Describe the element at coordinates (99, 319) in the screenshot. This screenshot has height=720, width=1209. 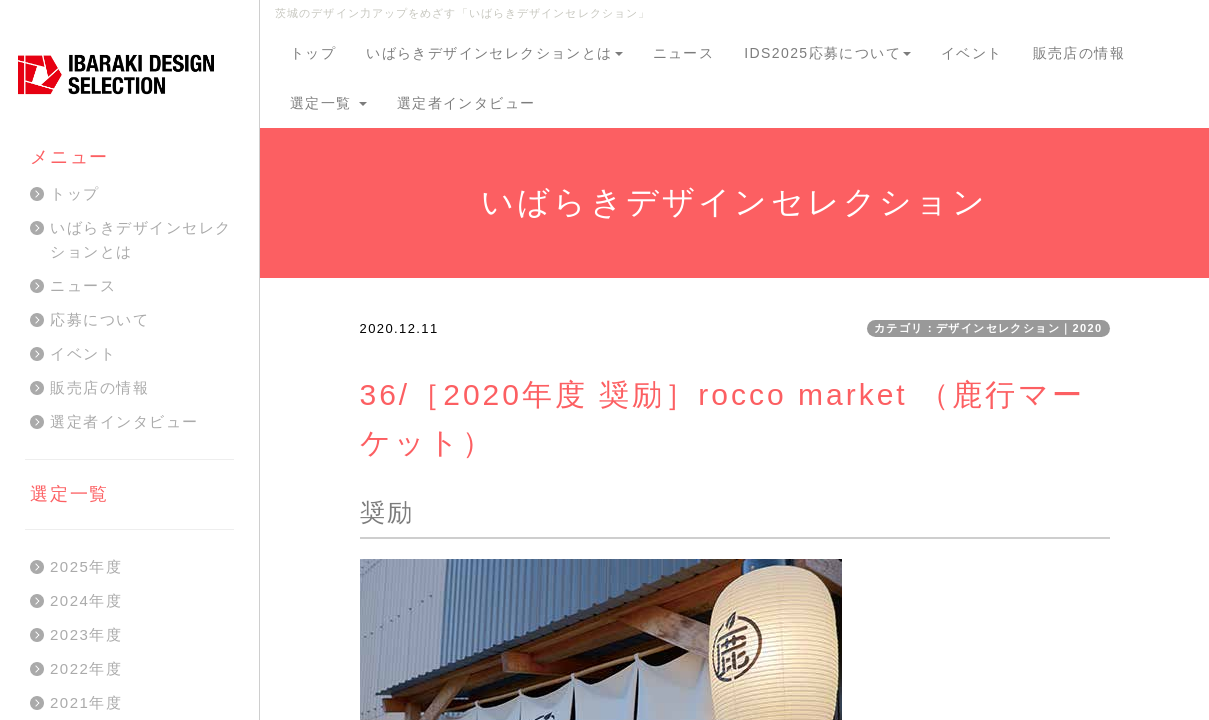
I see `応募について` at that location.